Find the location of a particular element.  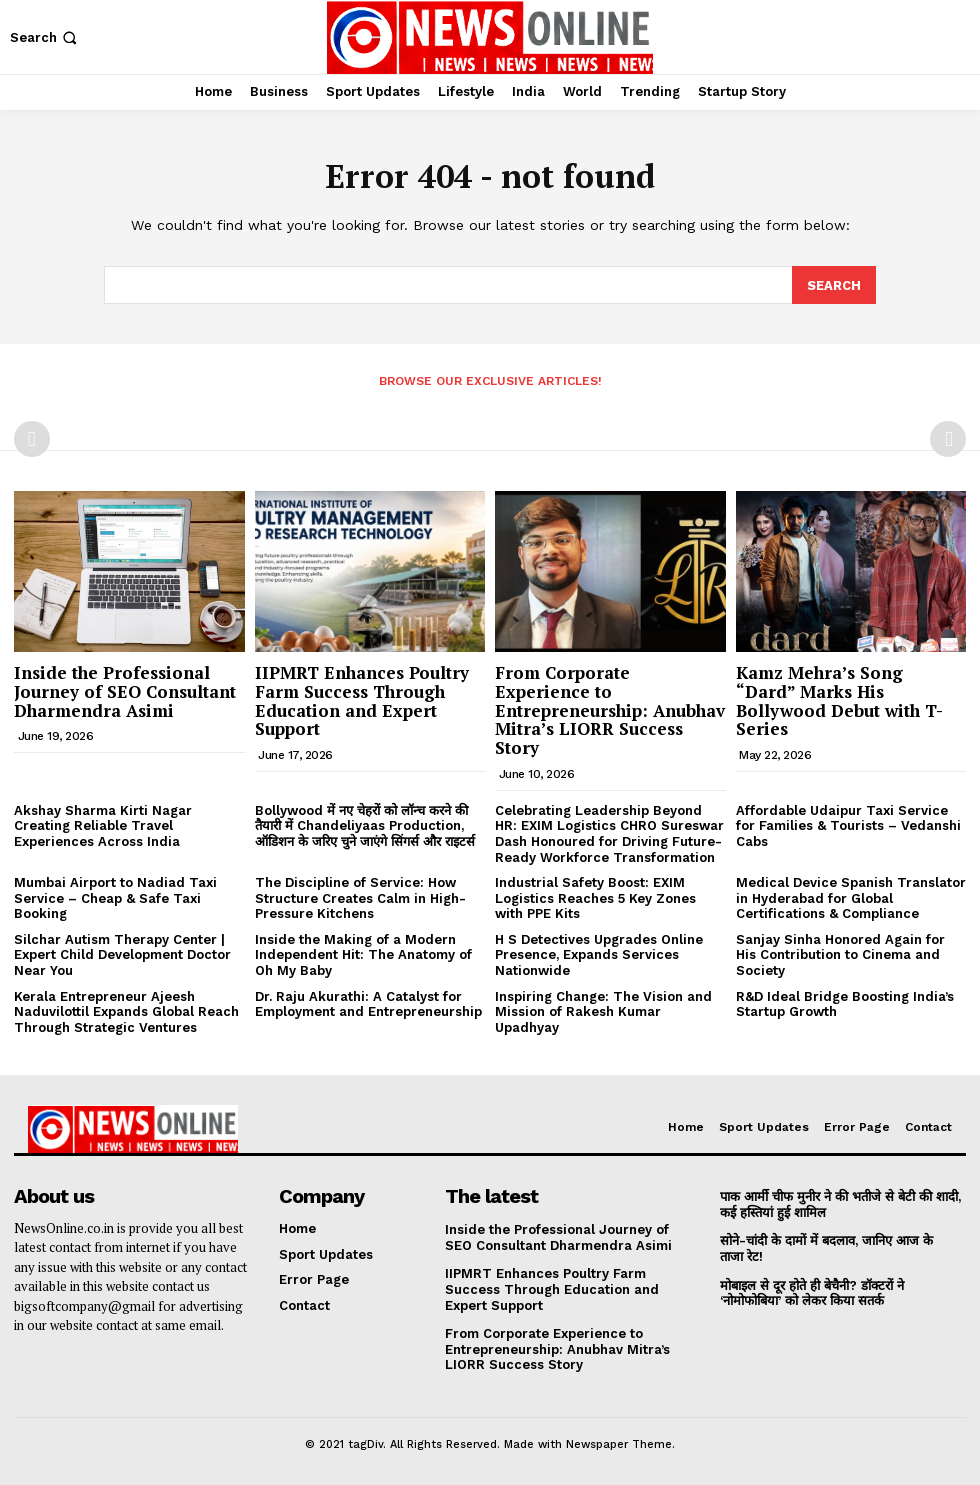

IIPMRT Enhances Poultry Farm Success Through Education and Expert Support is located at coordinates (362, 699).